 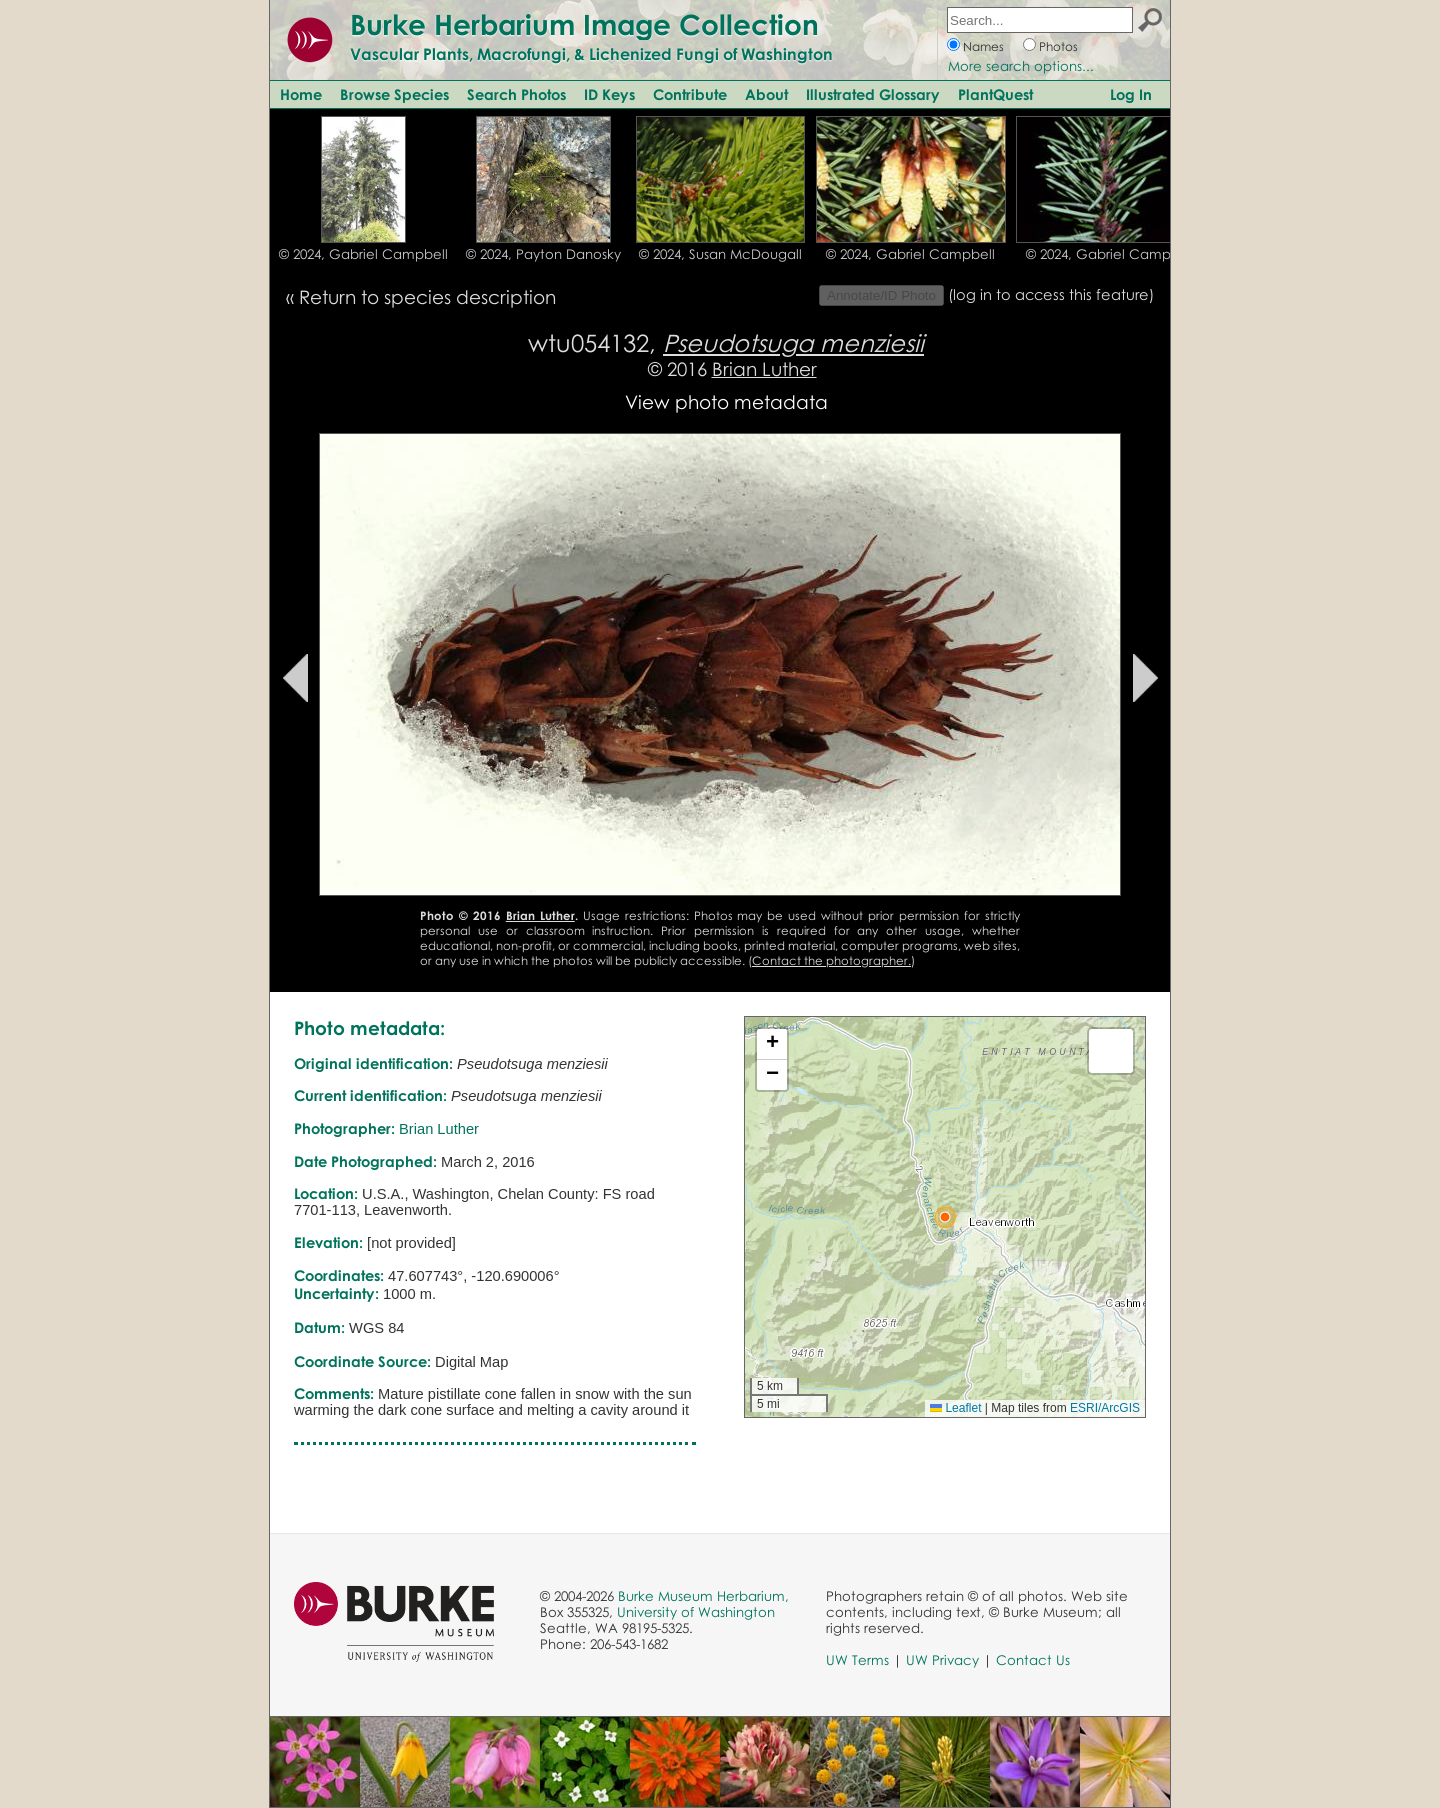 I want to click on UW Privacy, so click(x=942, y=1660).